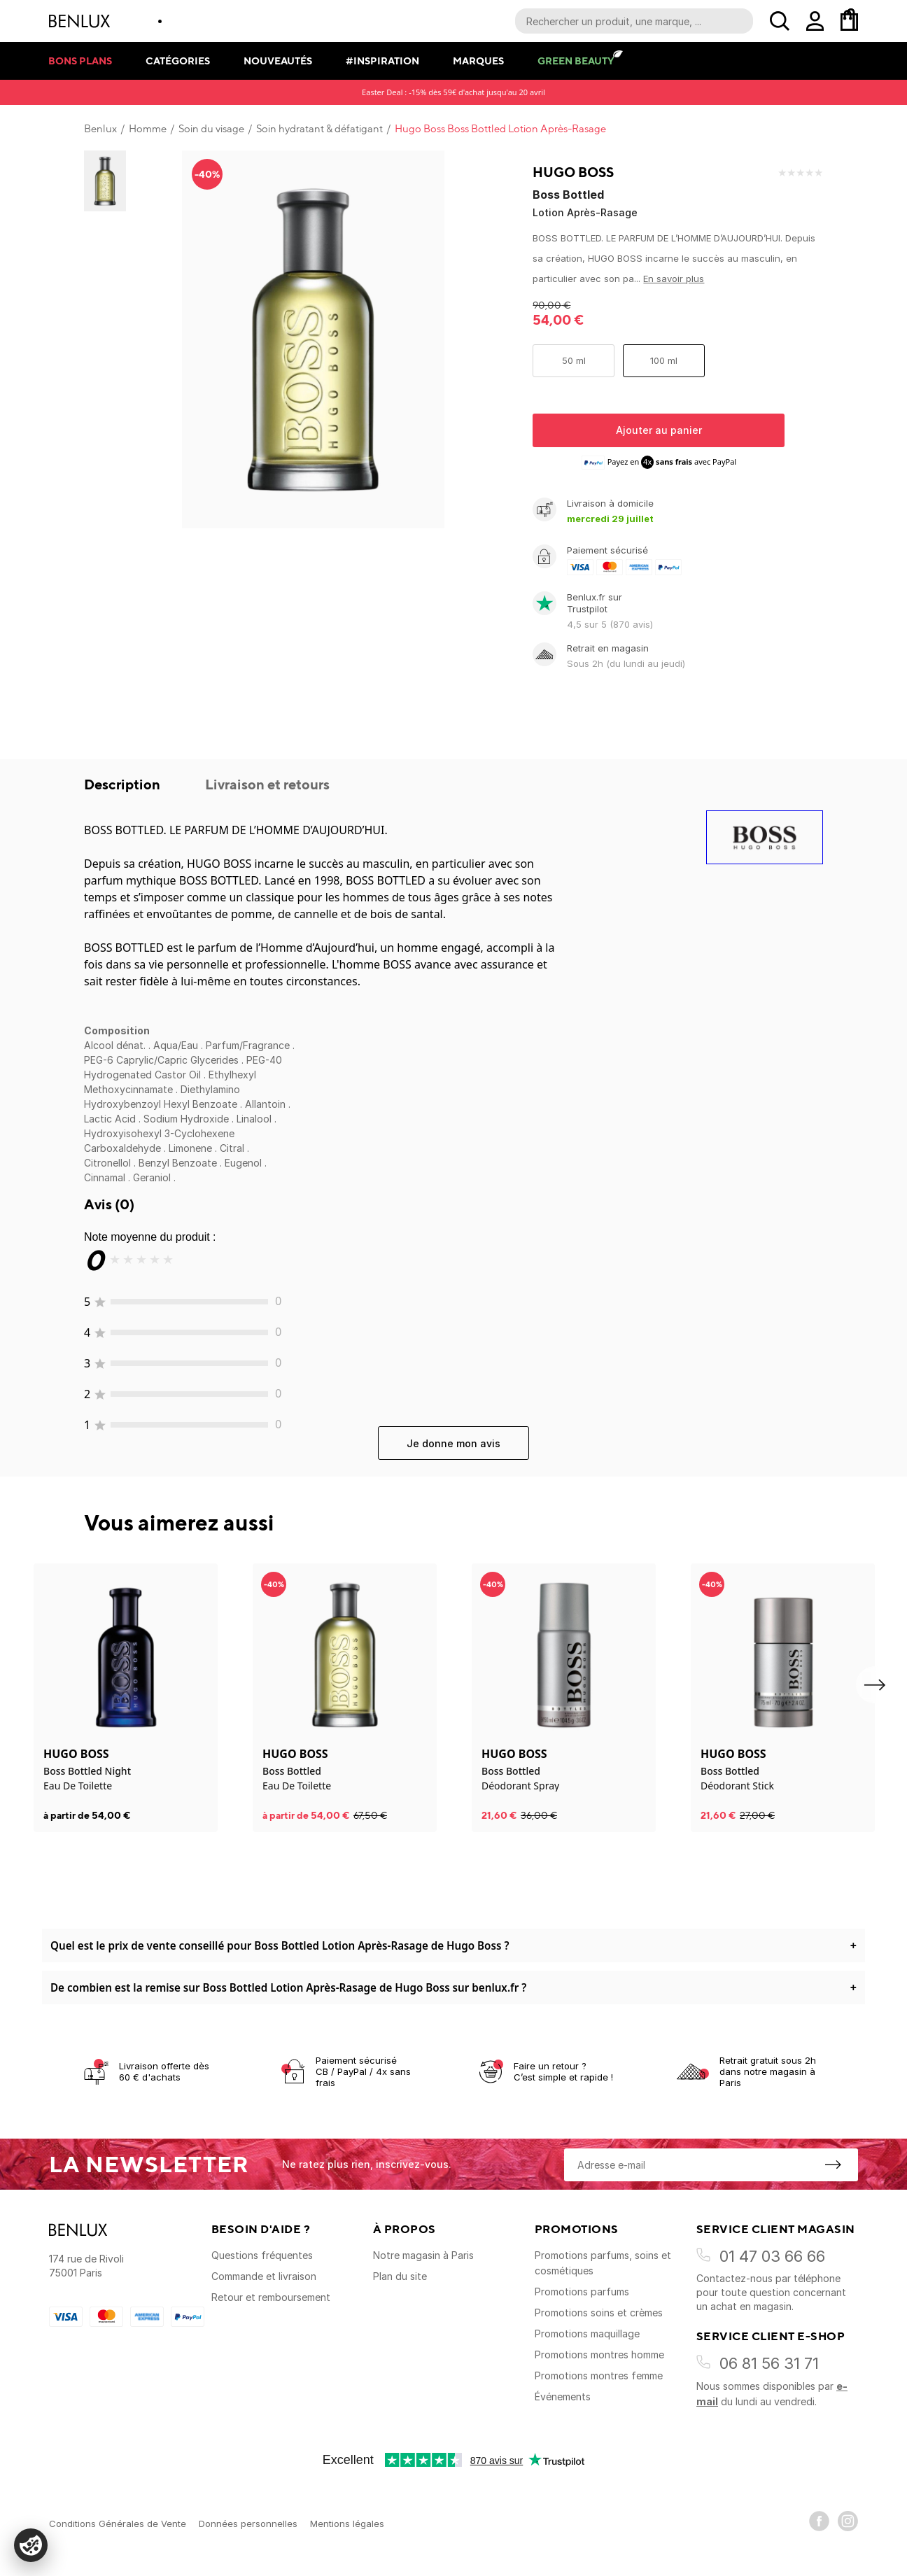 The image size is (907, 2576). I want to click on Homme, so click(148, 128).